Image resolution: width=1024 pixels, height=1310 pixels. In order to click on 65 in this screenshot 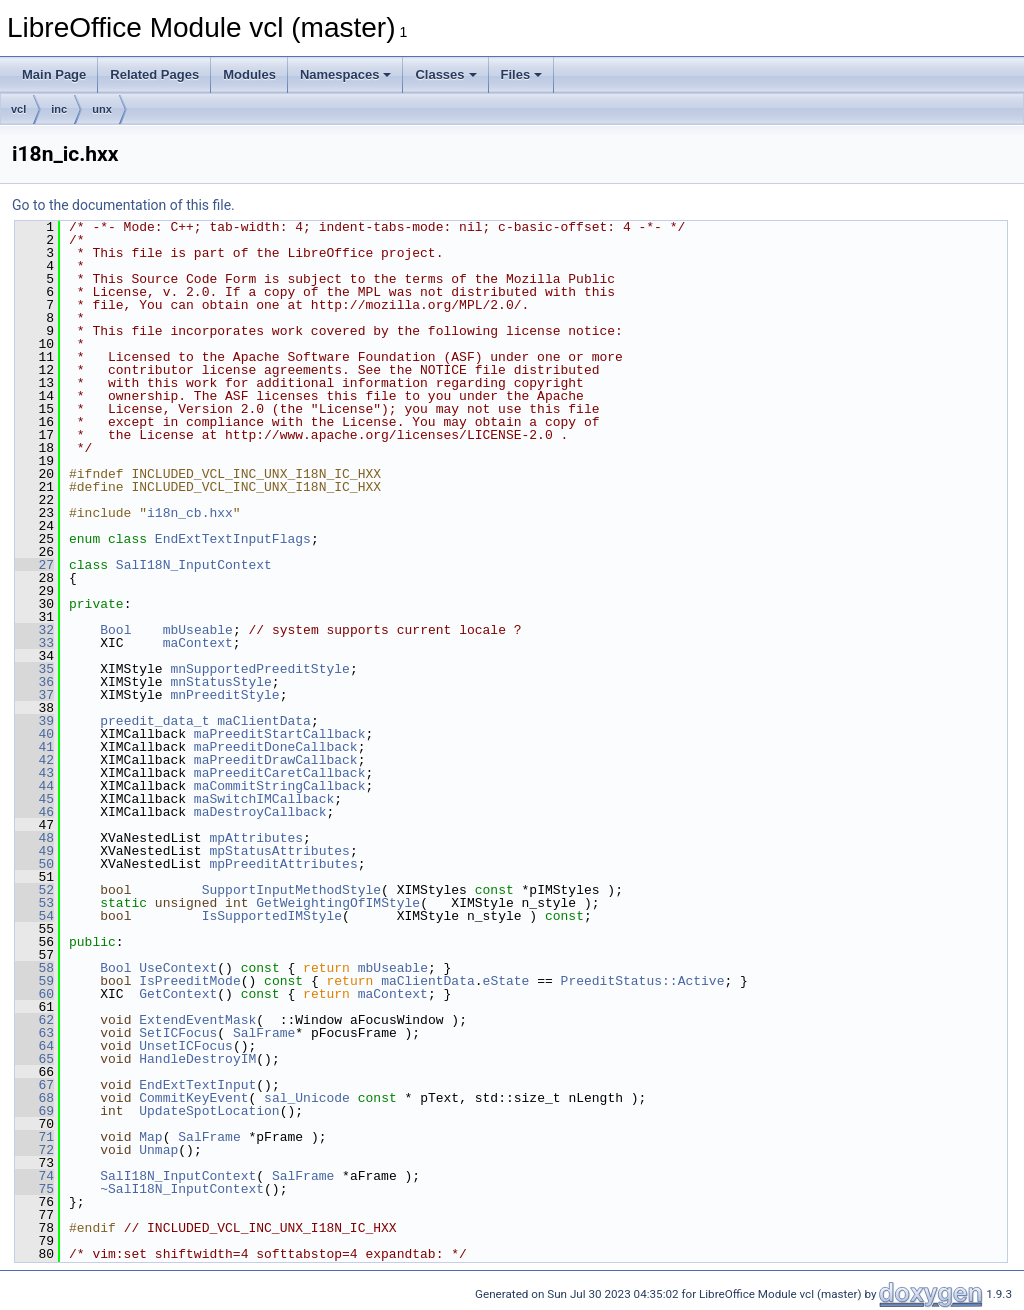, I will do `click(34, 1059)`.